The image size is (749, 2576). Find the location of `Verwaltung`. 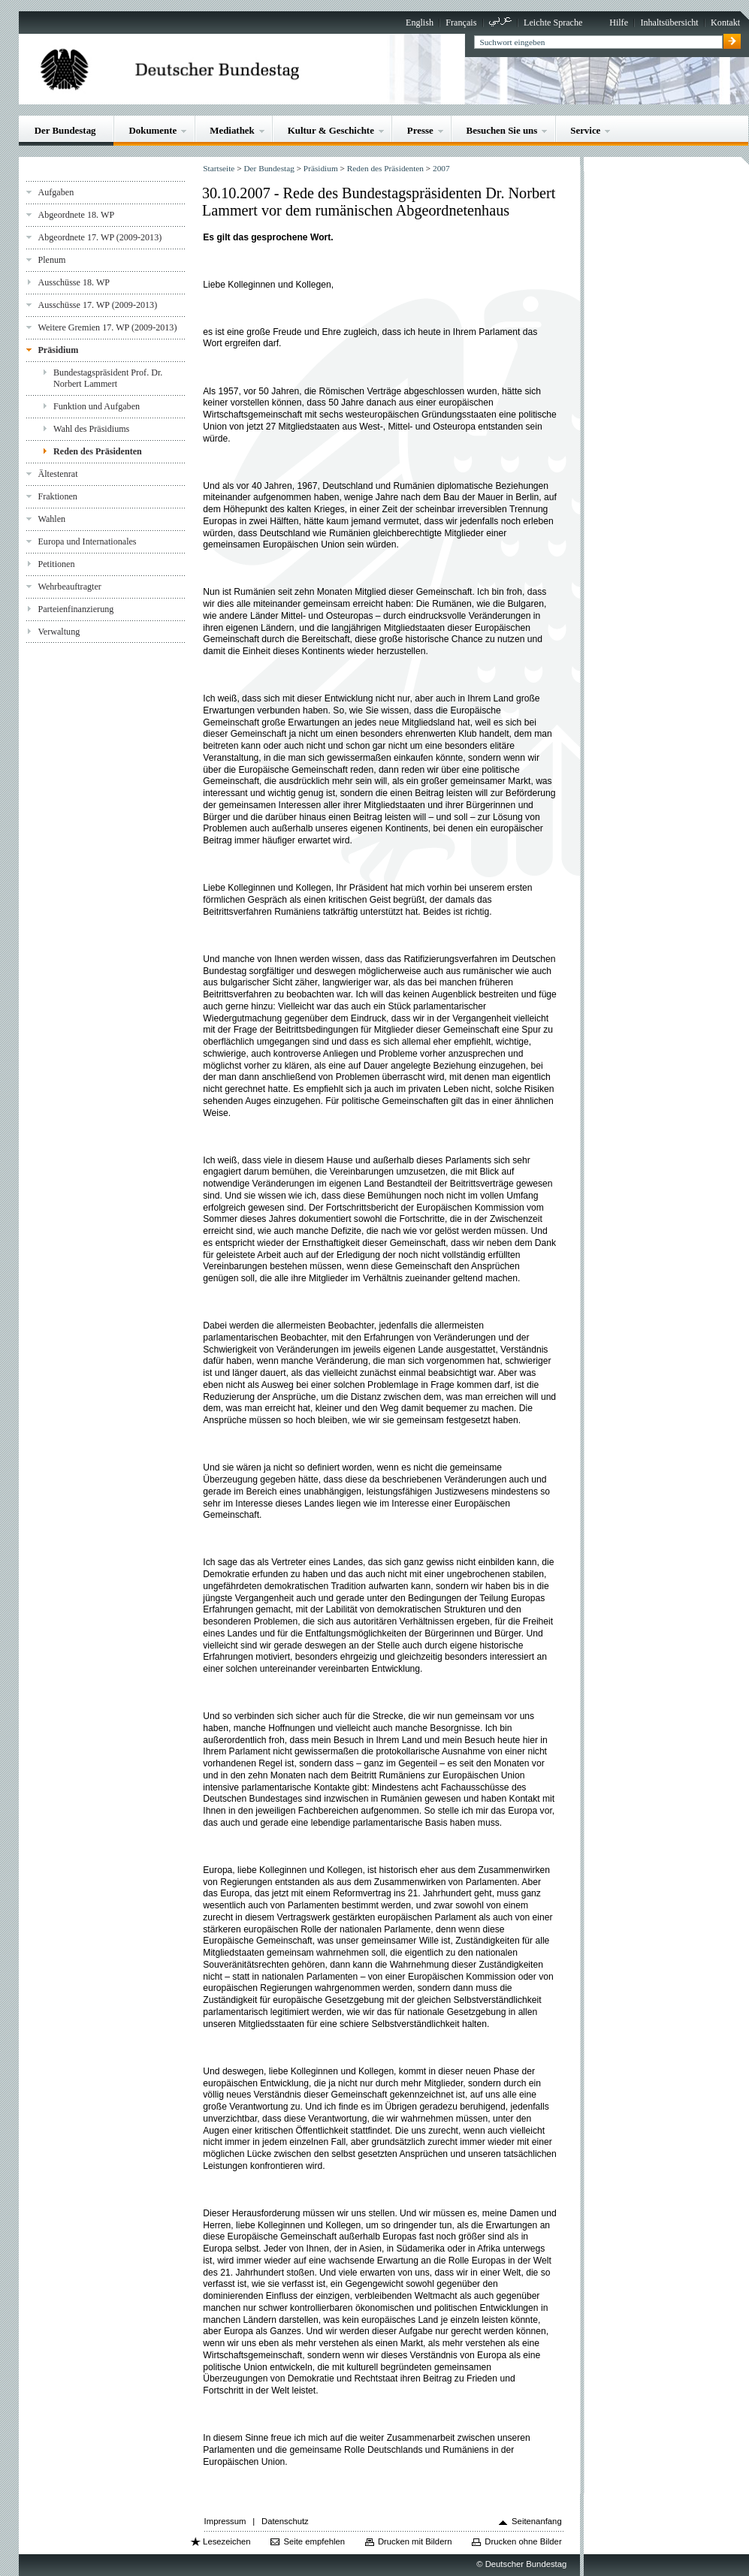

Verwaltung is located at coordinates (59, 631).